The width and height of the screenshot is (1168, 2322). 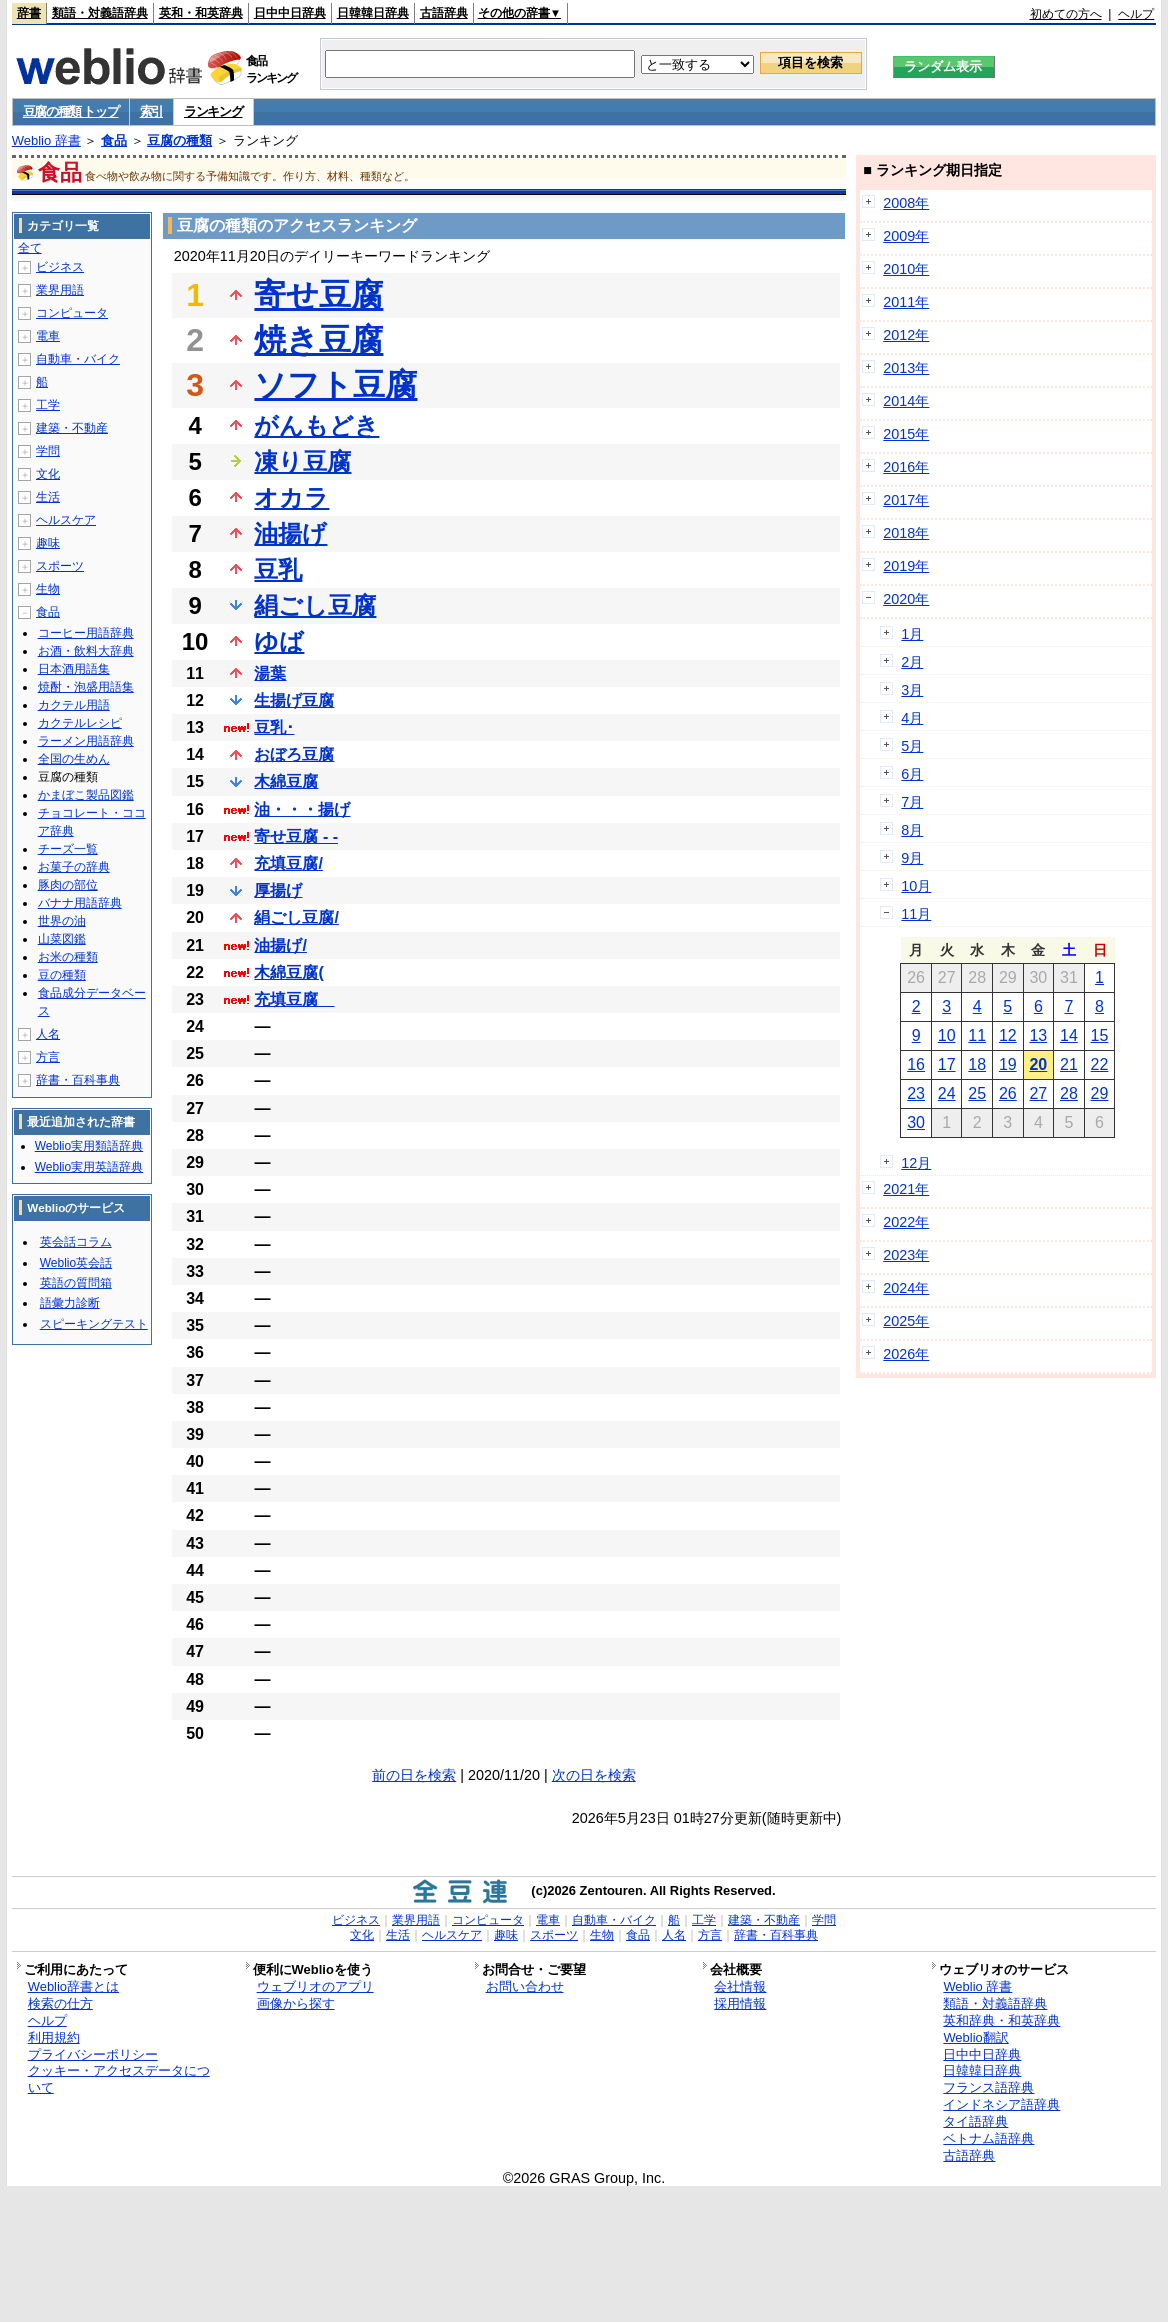 I want to click on ランキング, so click(x=213, y=111).